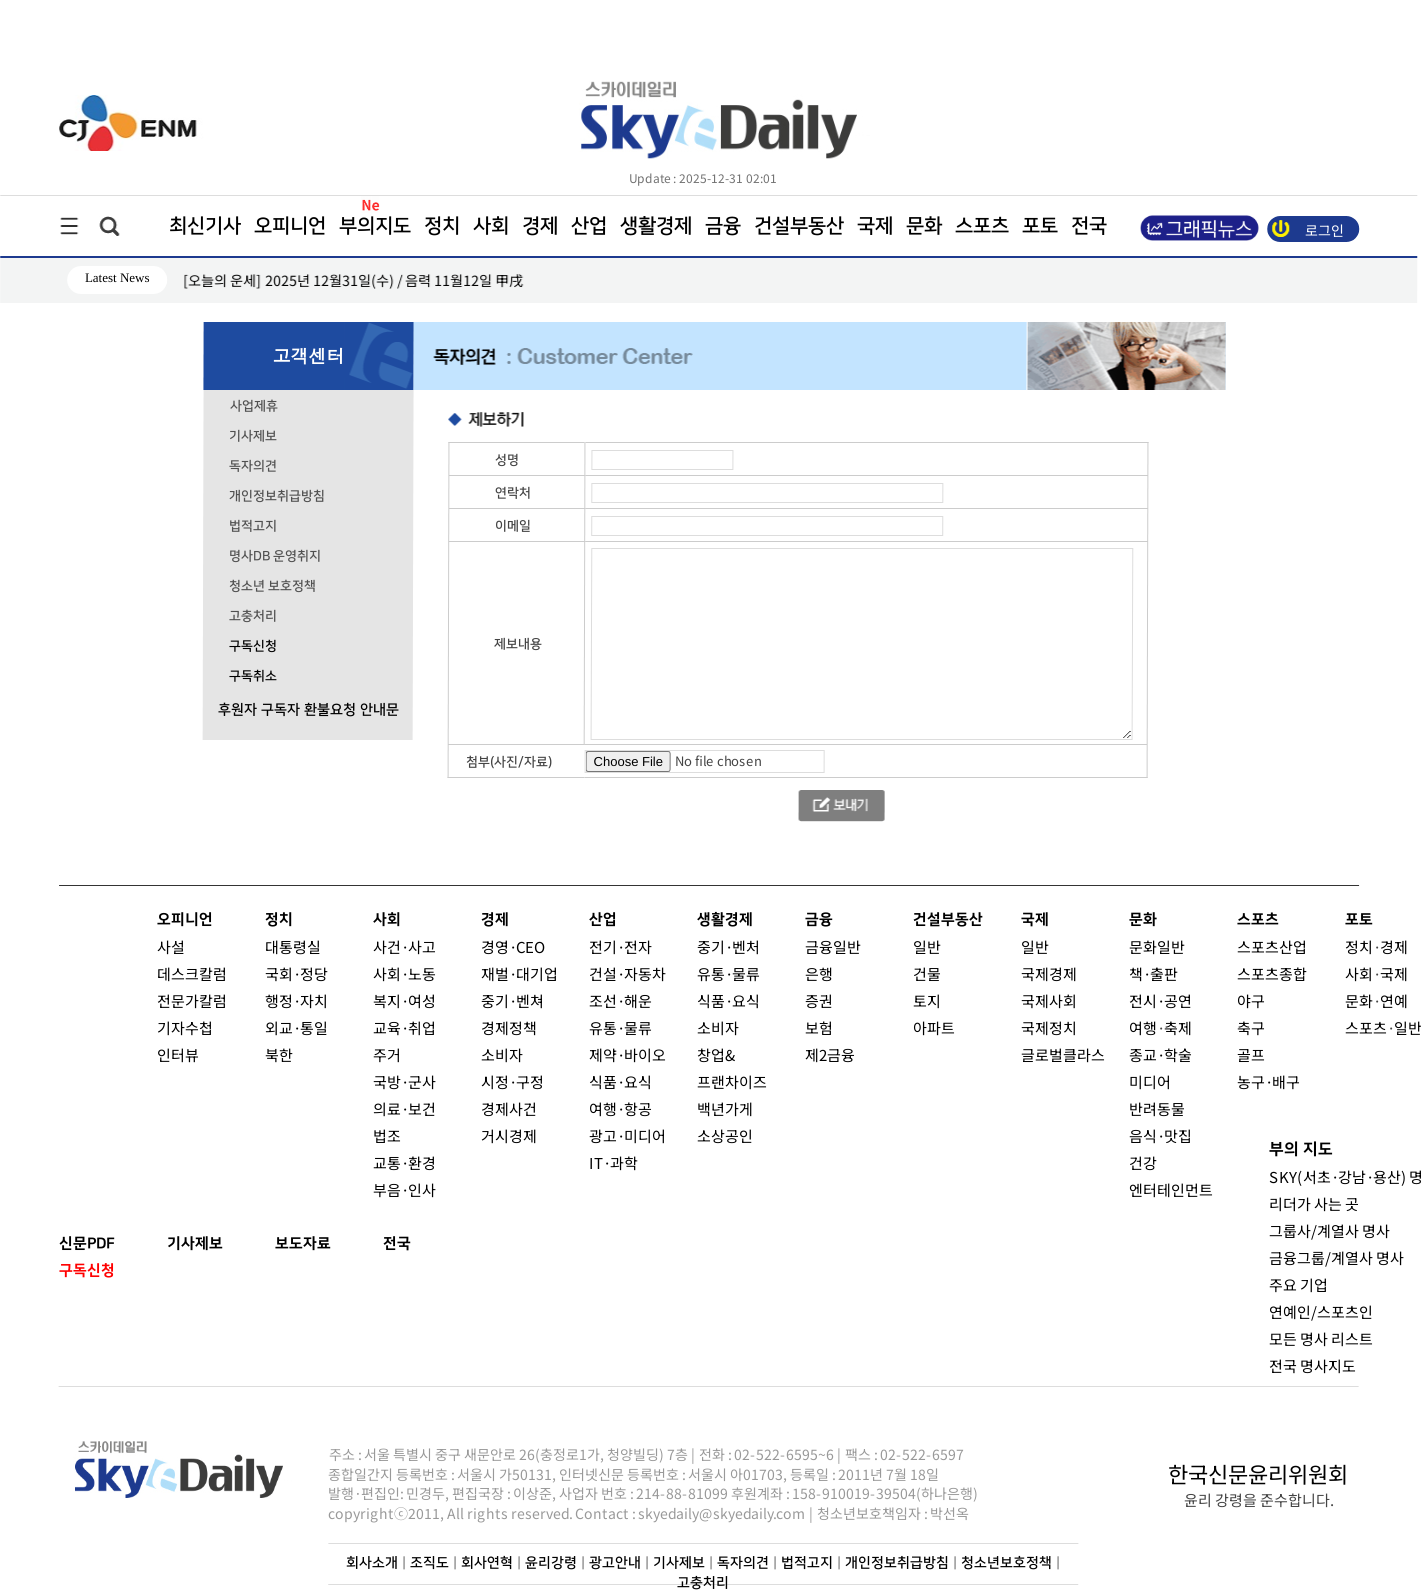 This screenshot has width=1421, height=1595. What do you see at coordinates (253, 526) in the screenshot?
I see `법적고지` at bounding box center [253, 526].